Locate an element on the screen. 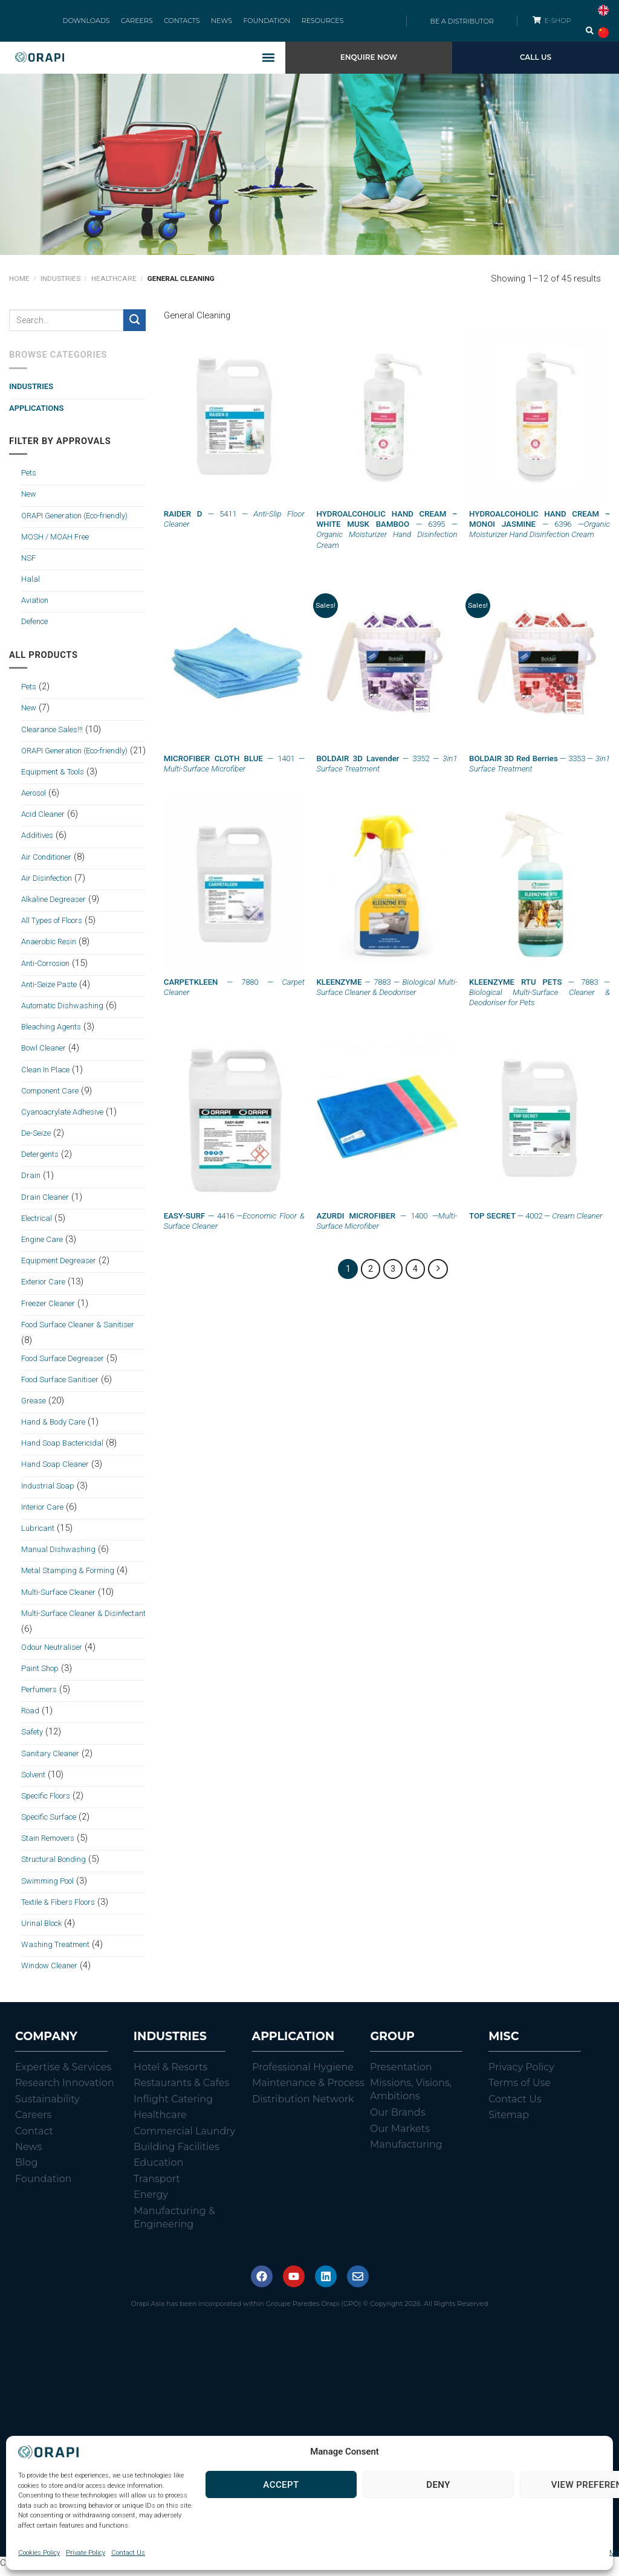 The width and height of the screenshot is (619, 2576). Industries is located at coordinates (60, 286).